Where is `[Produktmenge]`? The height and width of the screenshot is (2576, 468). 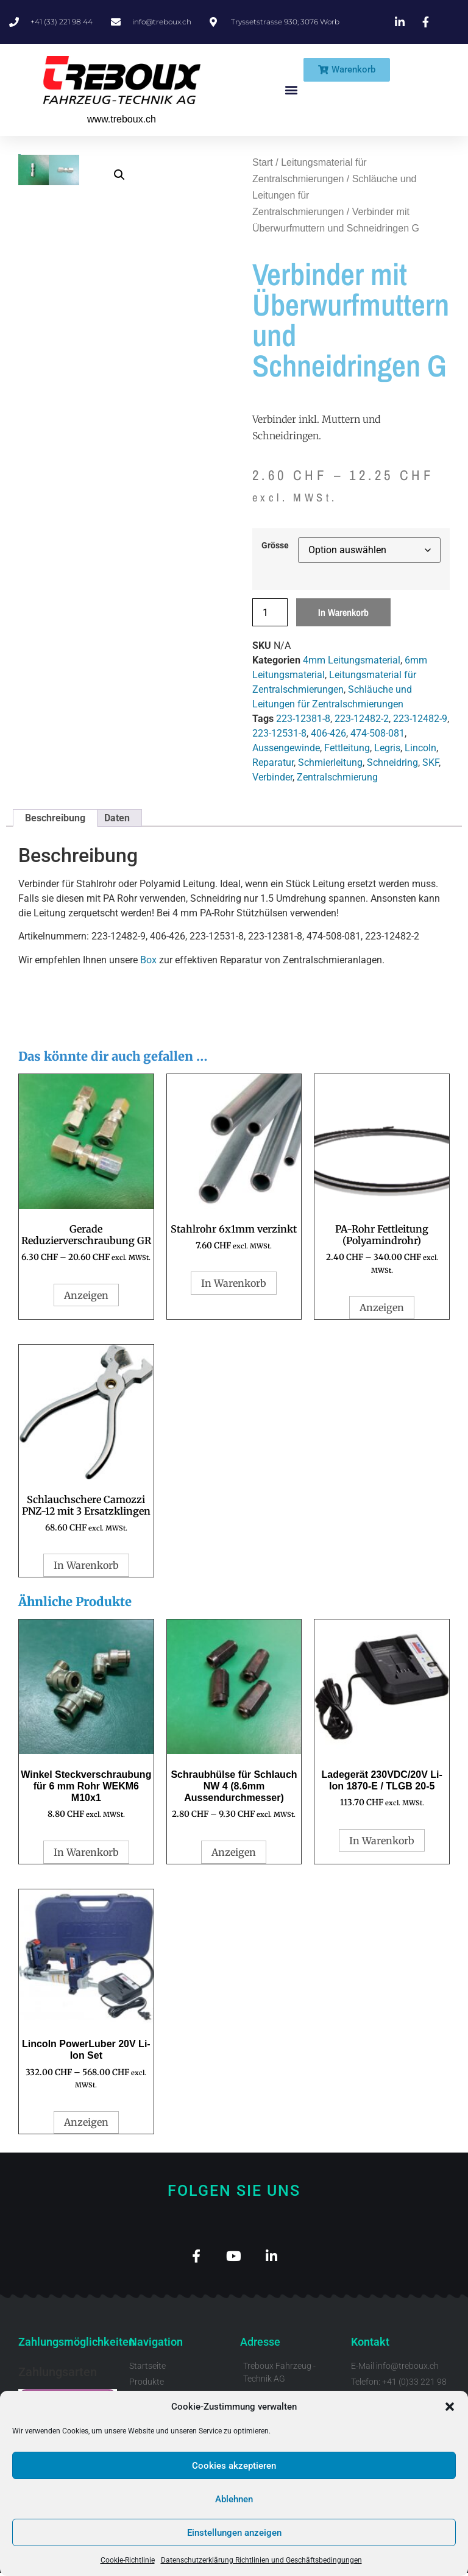 [Produktmenge] is located at coordinates (270, 612).